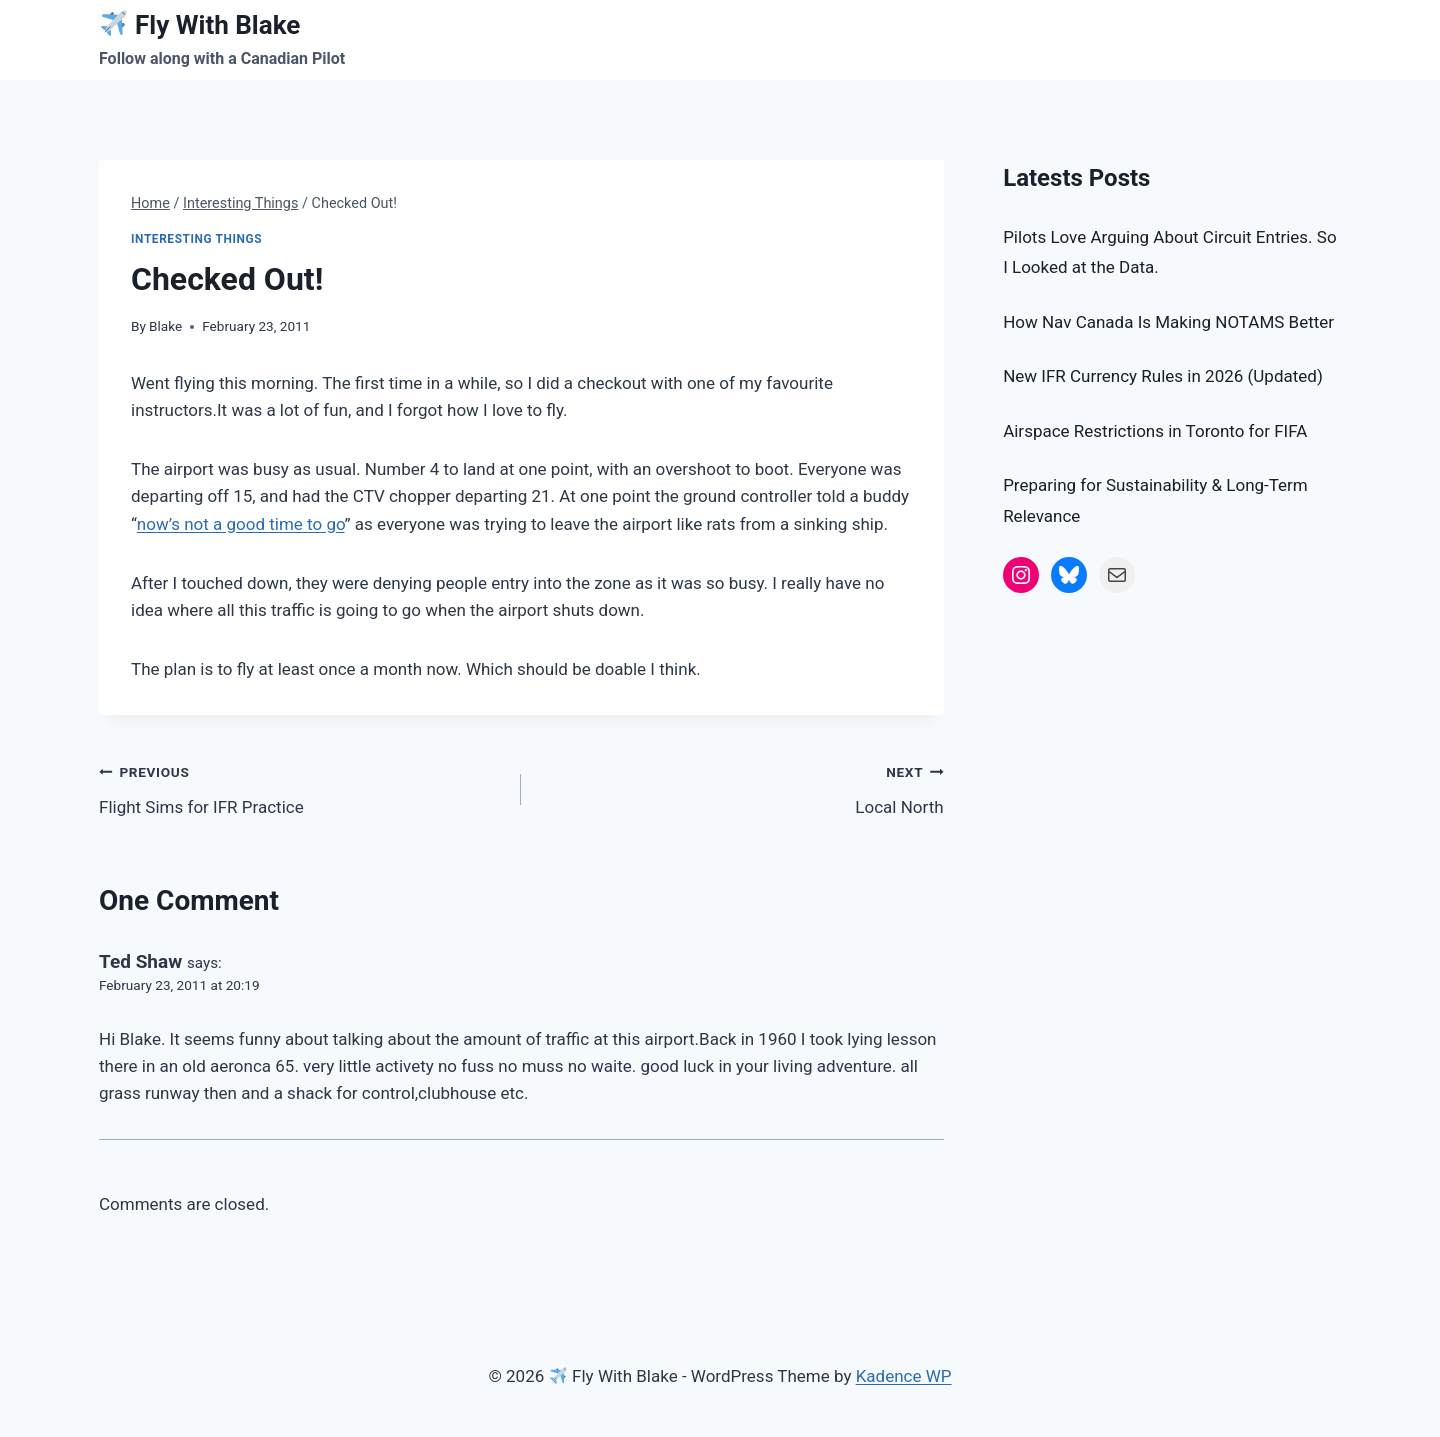 The height and width of the screenshot is (1437, 1440). What do you see at coordinates (241, 524) in the screenshot?
I see `now’s not a good time to go` at bounding box center [241, 524].